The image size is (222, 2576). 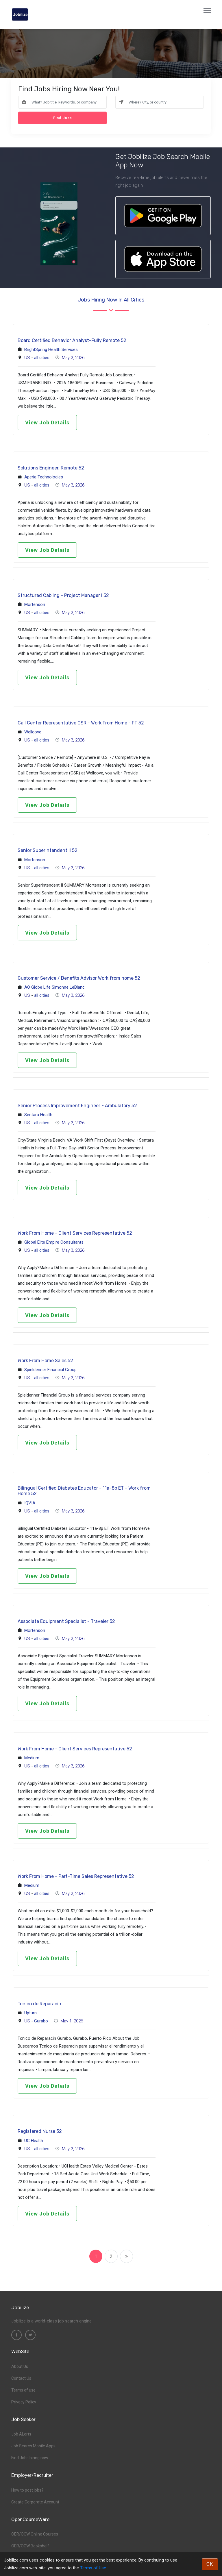 What do you see at coordinates (63, 595) in the screenshot?
I see `Structured Cabling - Project Manager I 52` at bounding box center [63, 595].